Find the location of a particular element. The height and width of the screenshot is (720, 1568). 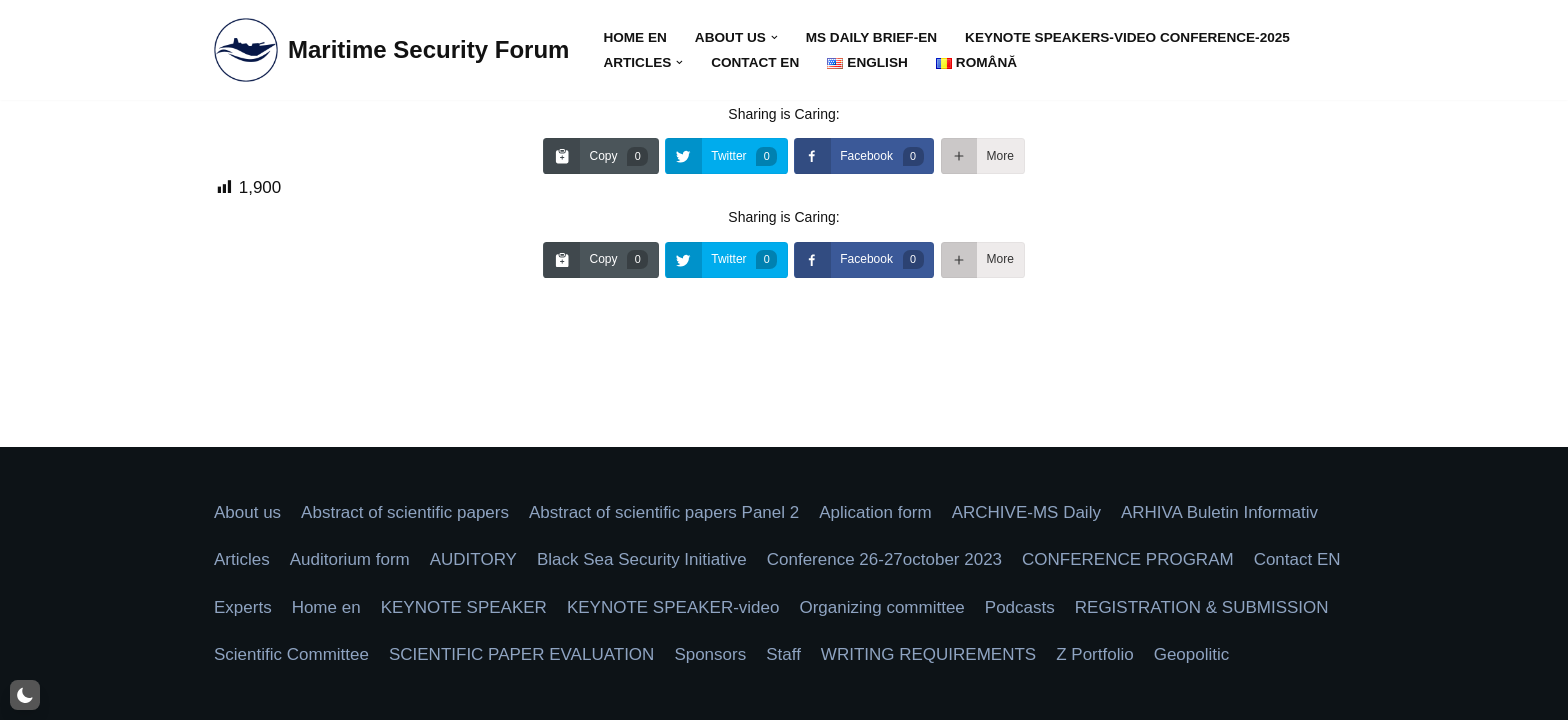

KEYNOTE SPEAKER is located at coordinates (464, 607).